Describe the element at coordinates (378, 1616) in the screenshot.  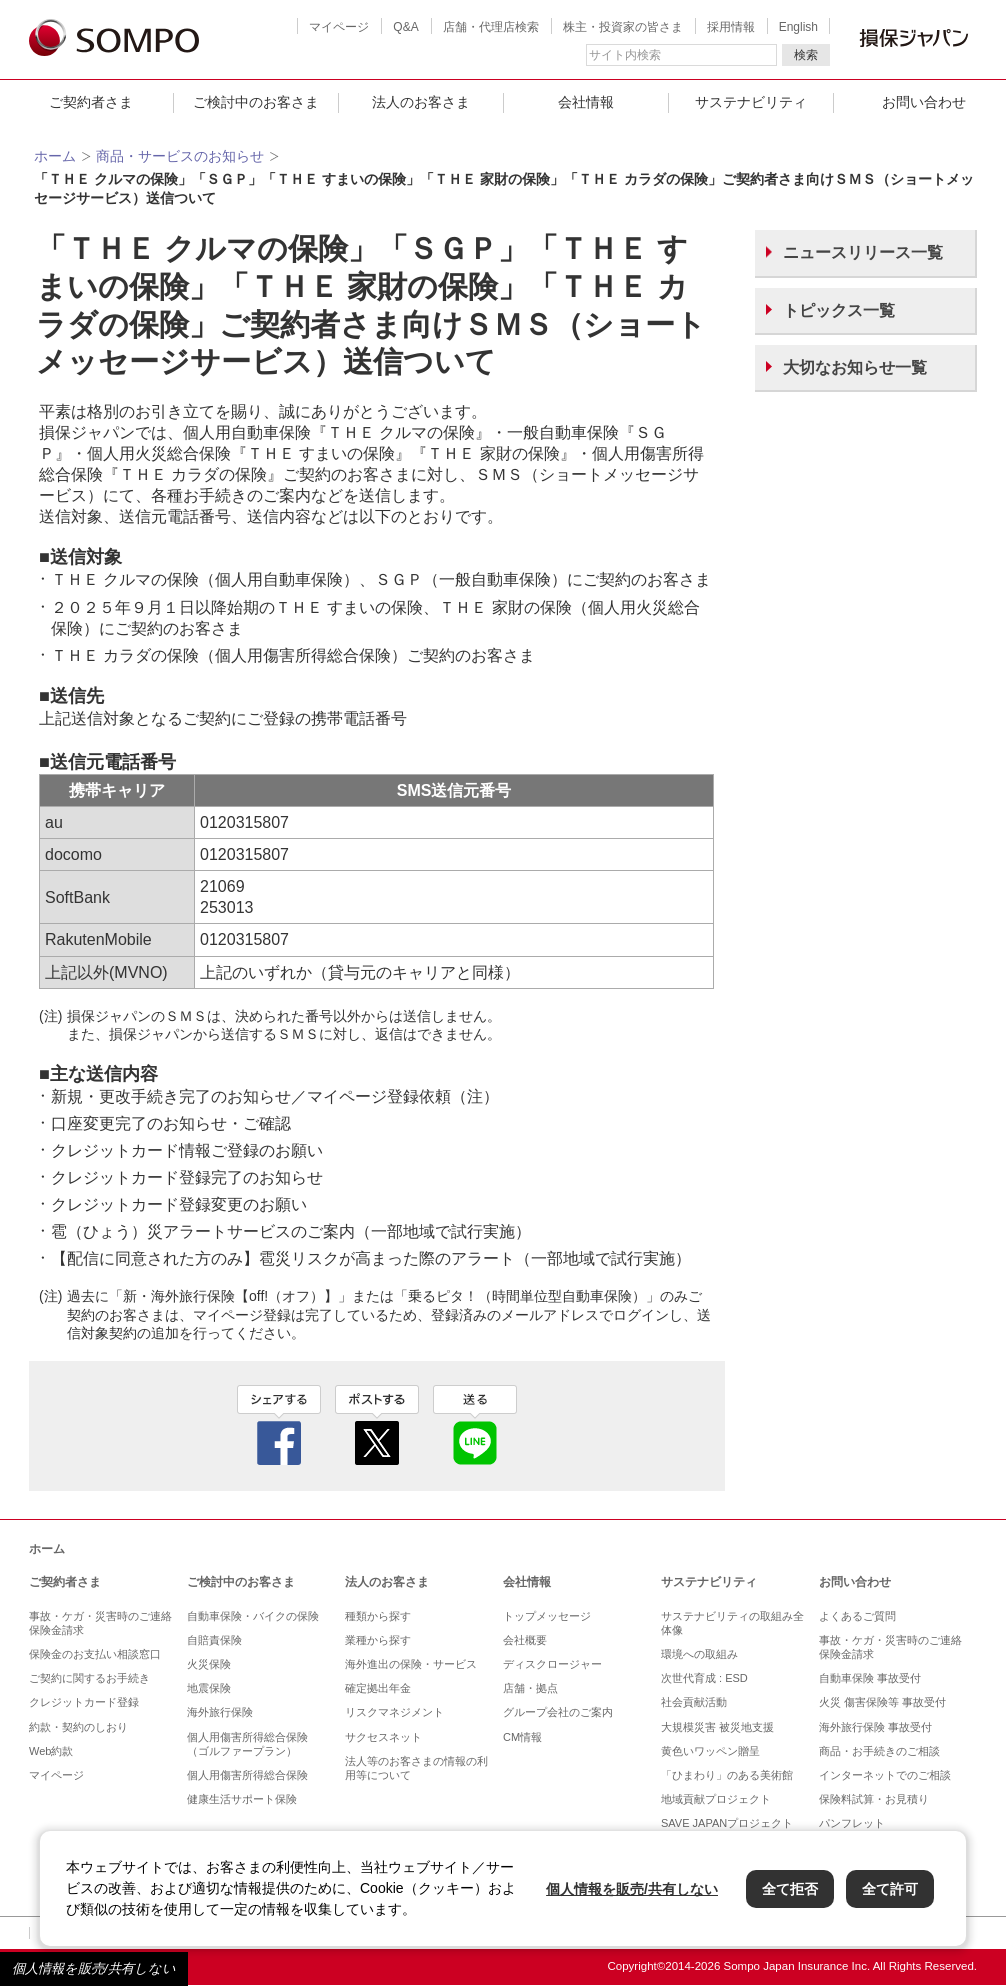
I see `種類から探す` at that location.